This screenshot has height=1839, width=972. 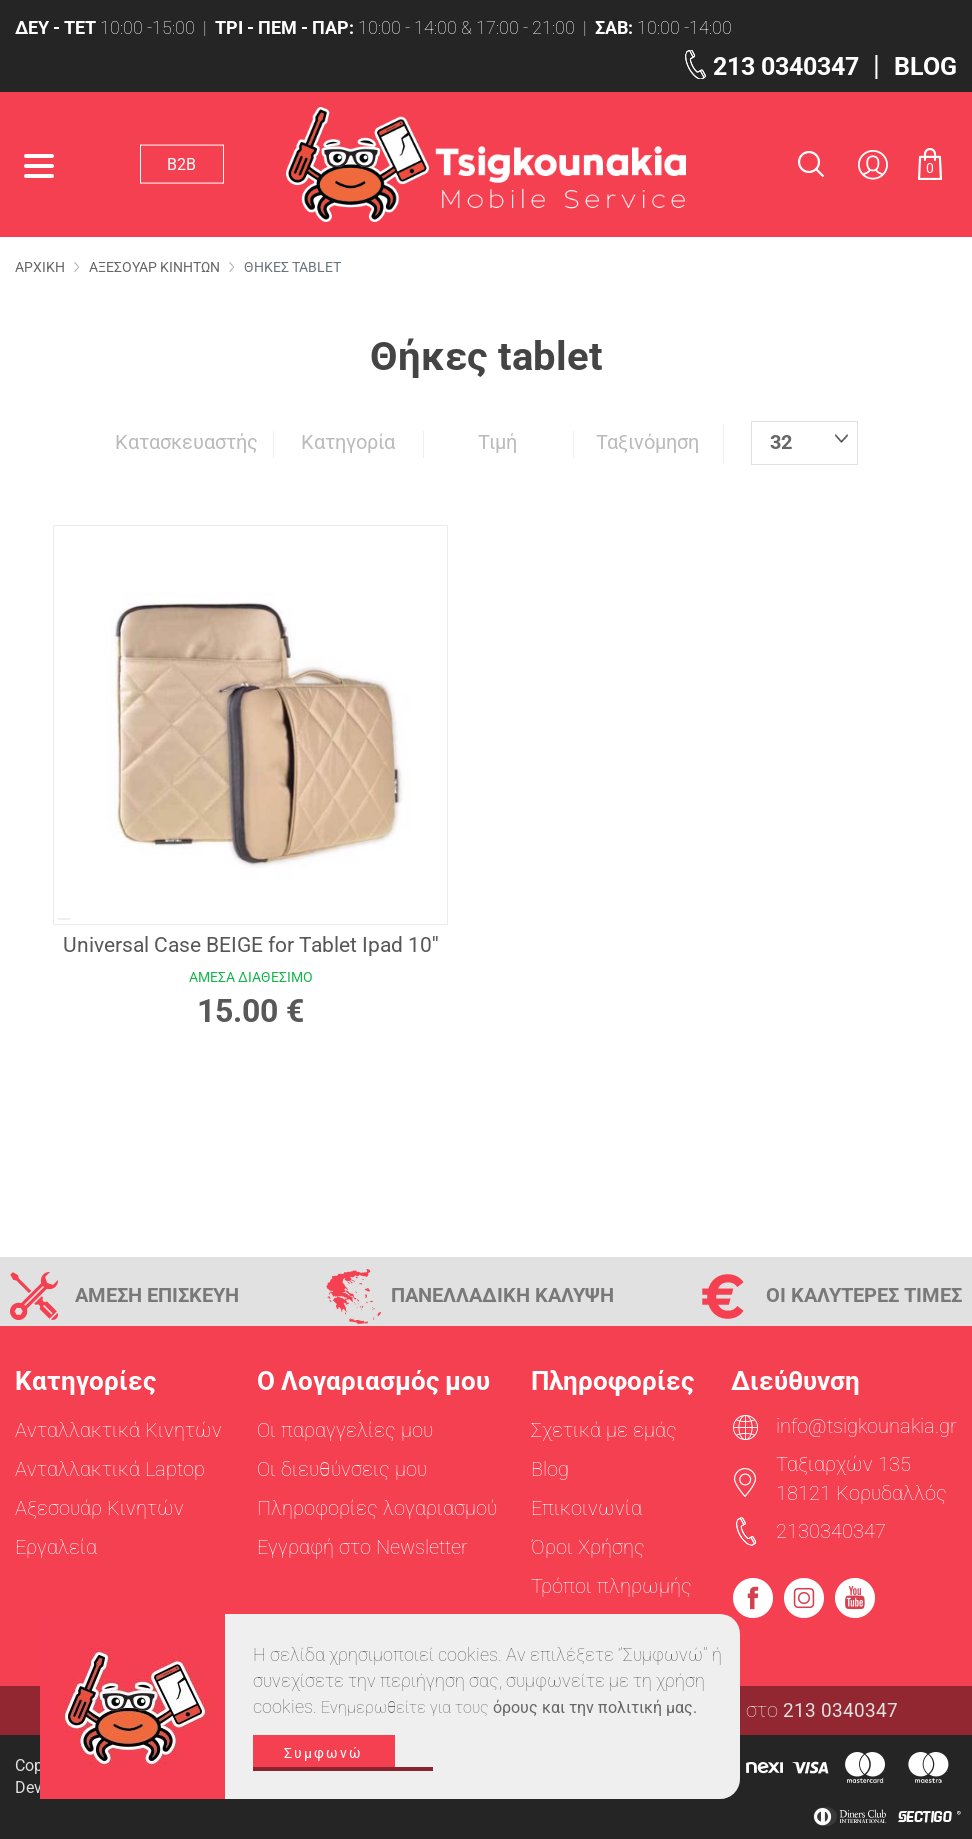 I want to click on Οι διευθύνσεις μου, so click(x=342, y=1469).